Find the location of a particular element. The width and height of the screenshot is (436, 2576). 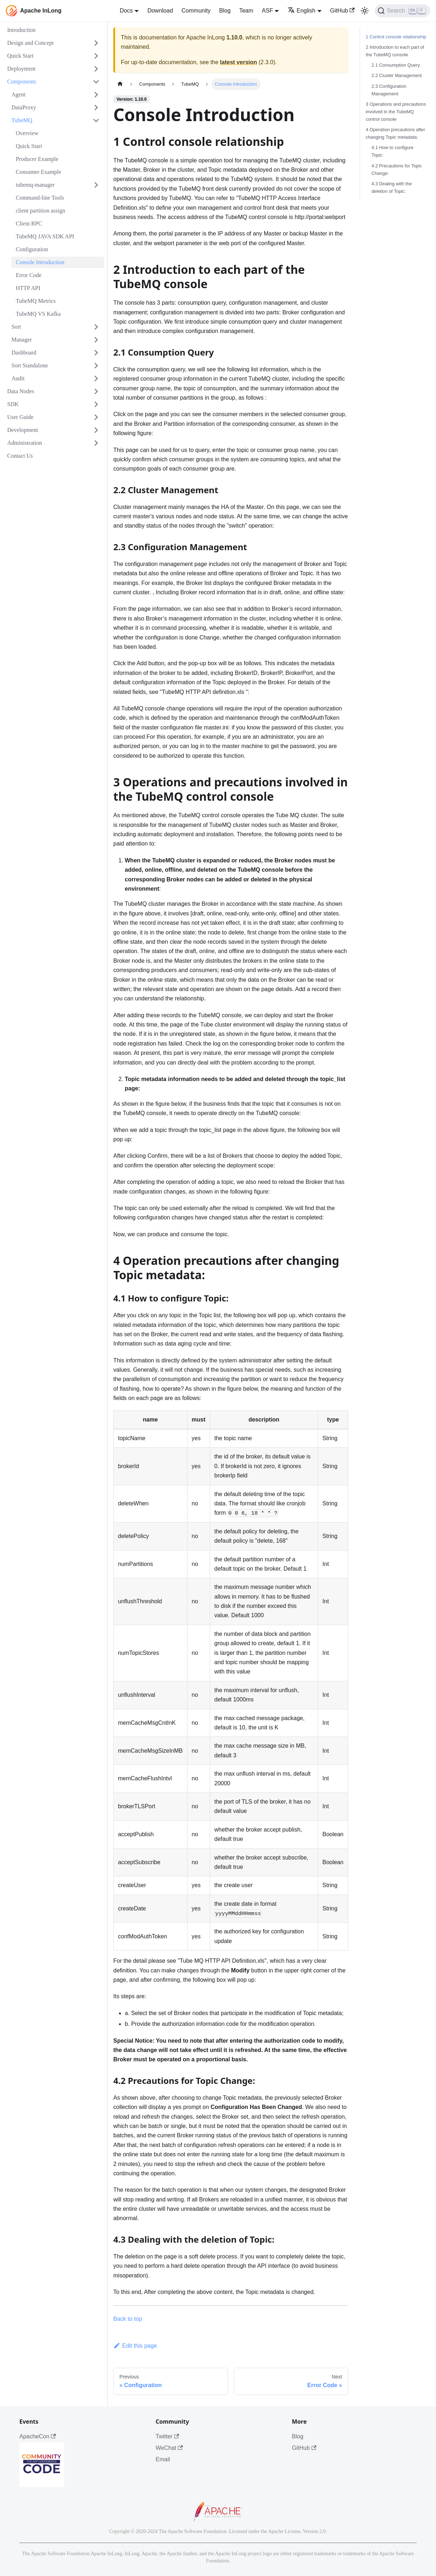

GitHub is located at coordinates (342, 11).